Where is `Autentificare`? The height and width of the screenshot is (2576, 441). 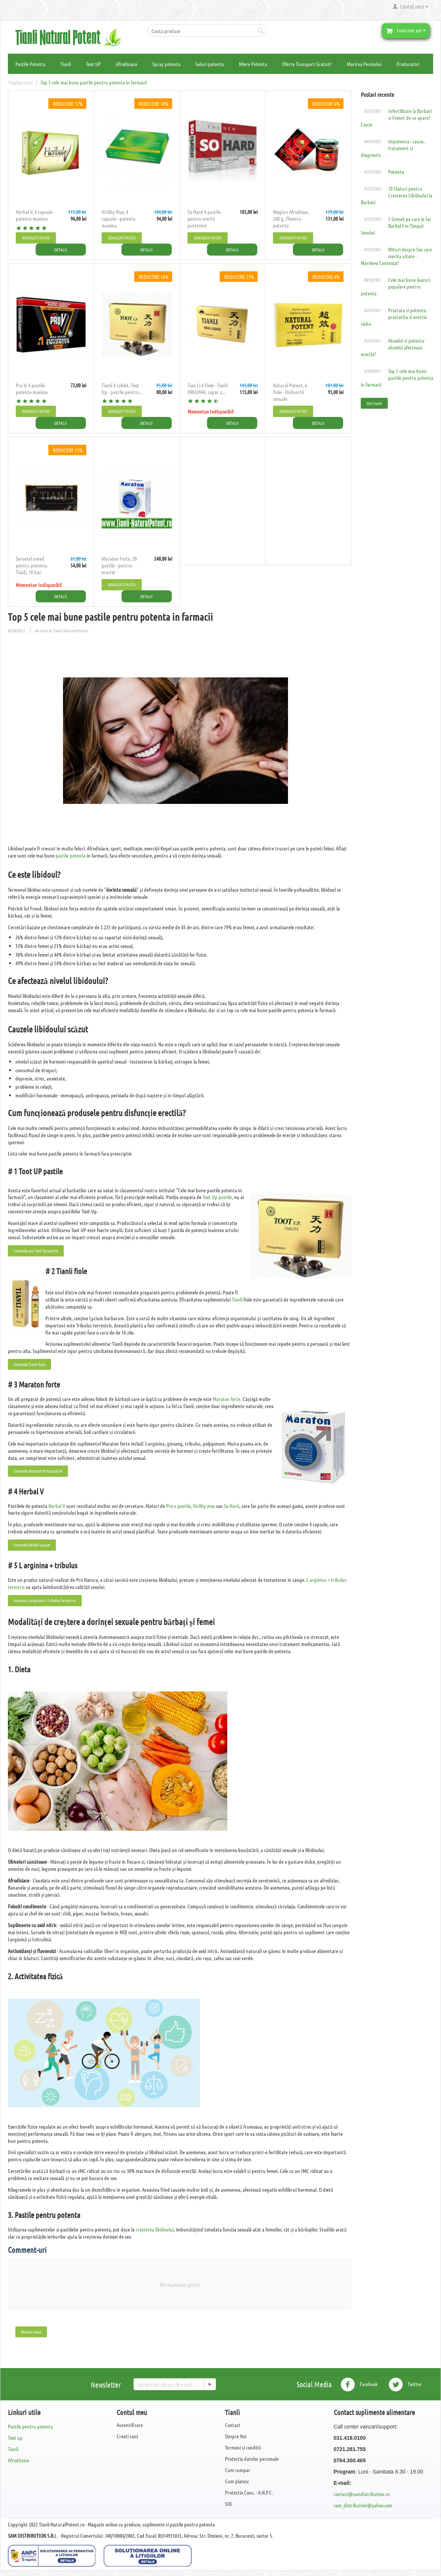
Autentificare is located at coordinates (130, 2422).